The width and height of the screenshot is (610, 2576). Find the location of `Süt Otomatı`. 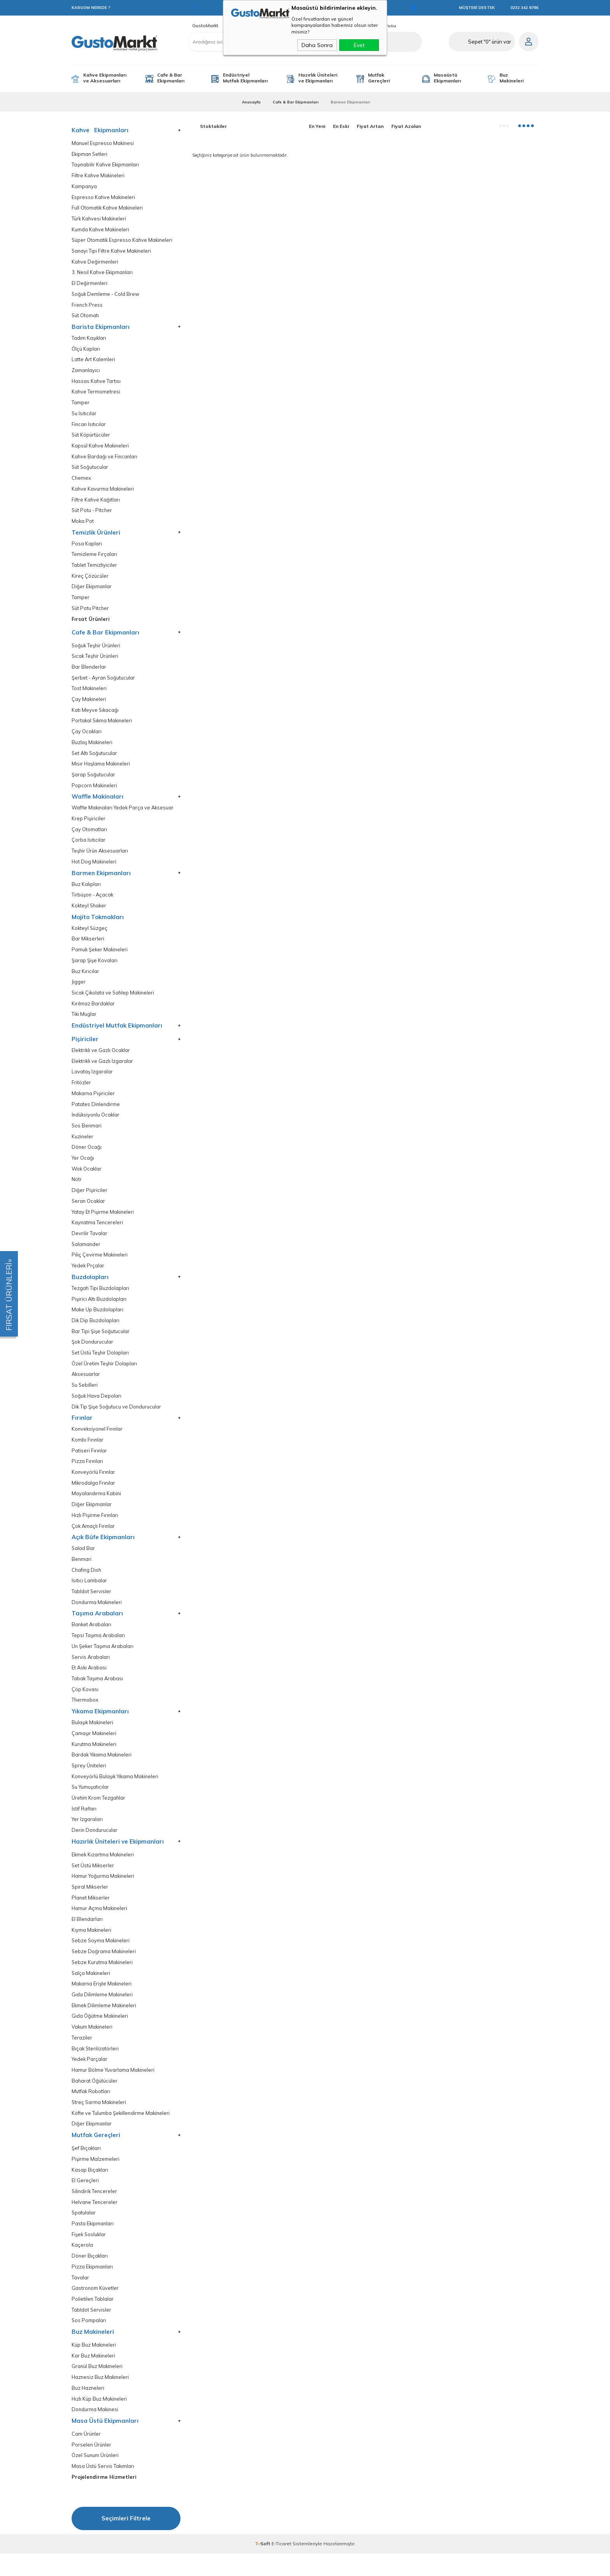

Süt Otomatı is located at coordinates (85, 317).